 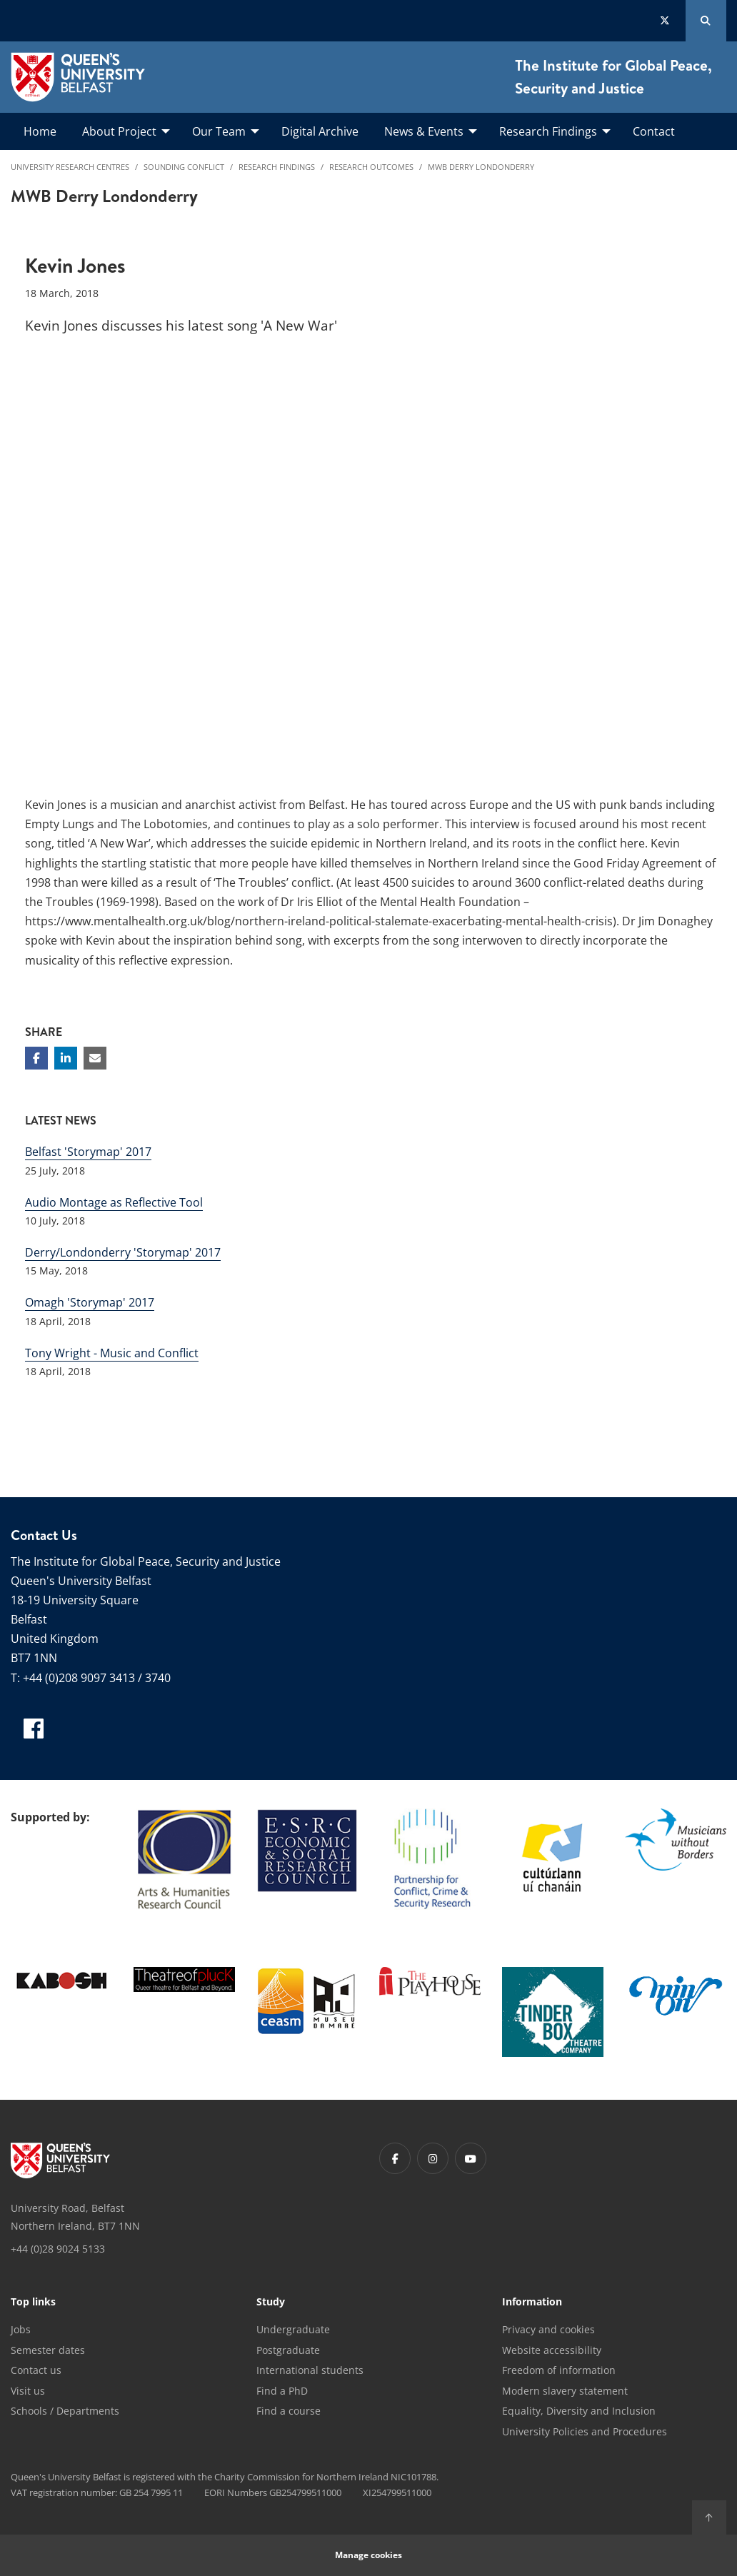 What do you see at coordinates (706, 20) in the screenshot?
I see `[Search Button]` at bounding box center [706, 20].